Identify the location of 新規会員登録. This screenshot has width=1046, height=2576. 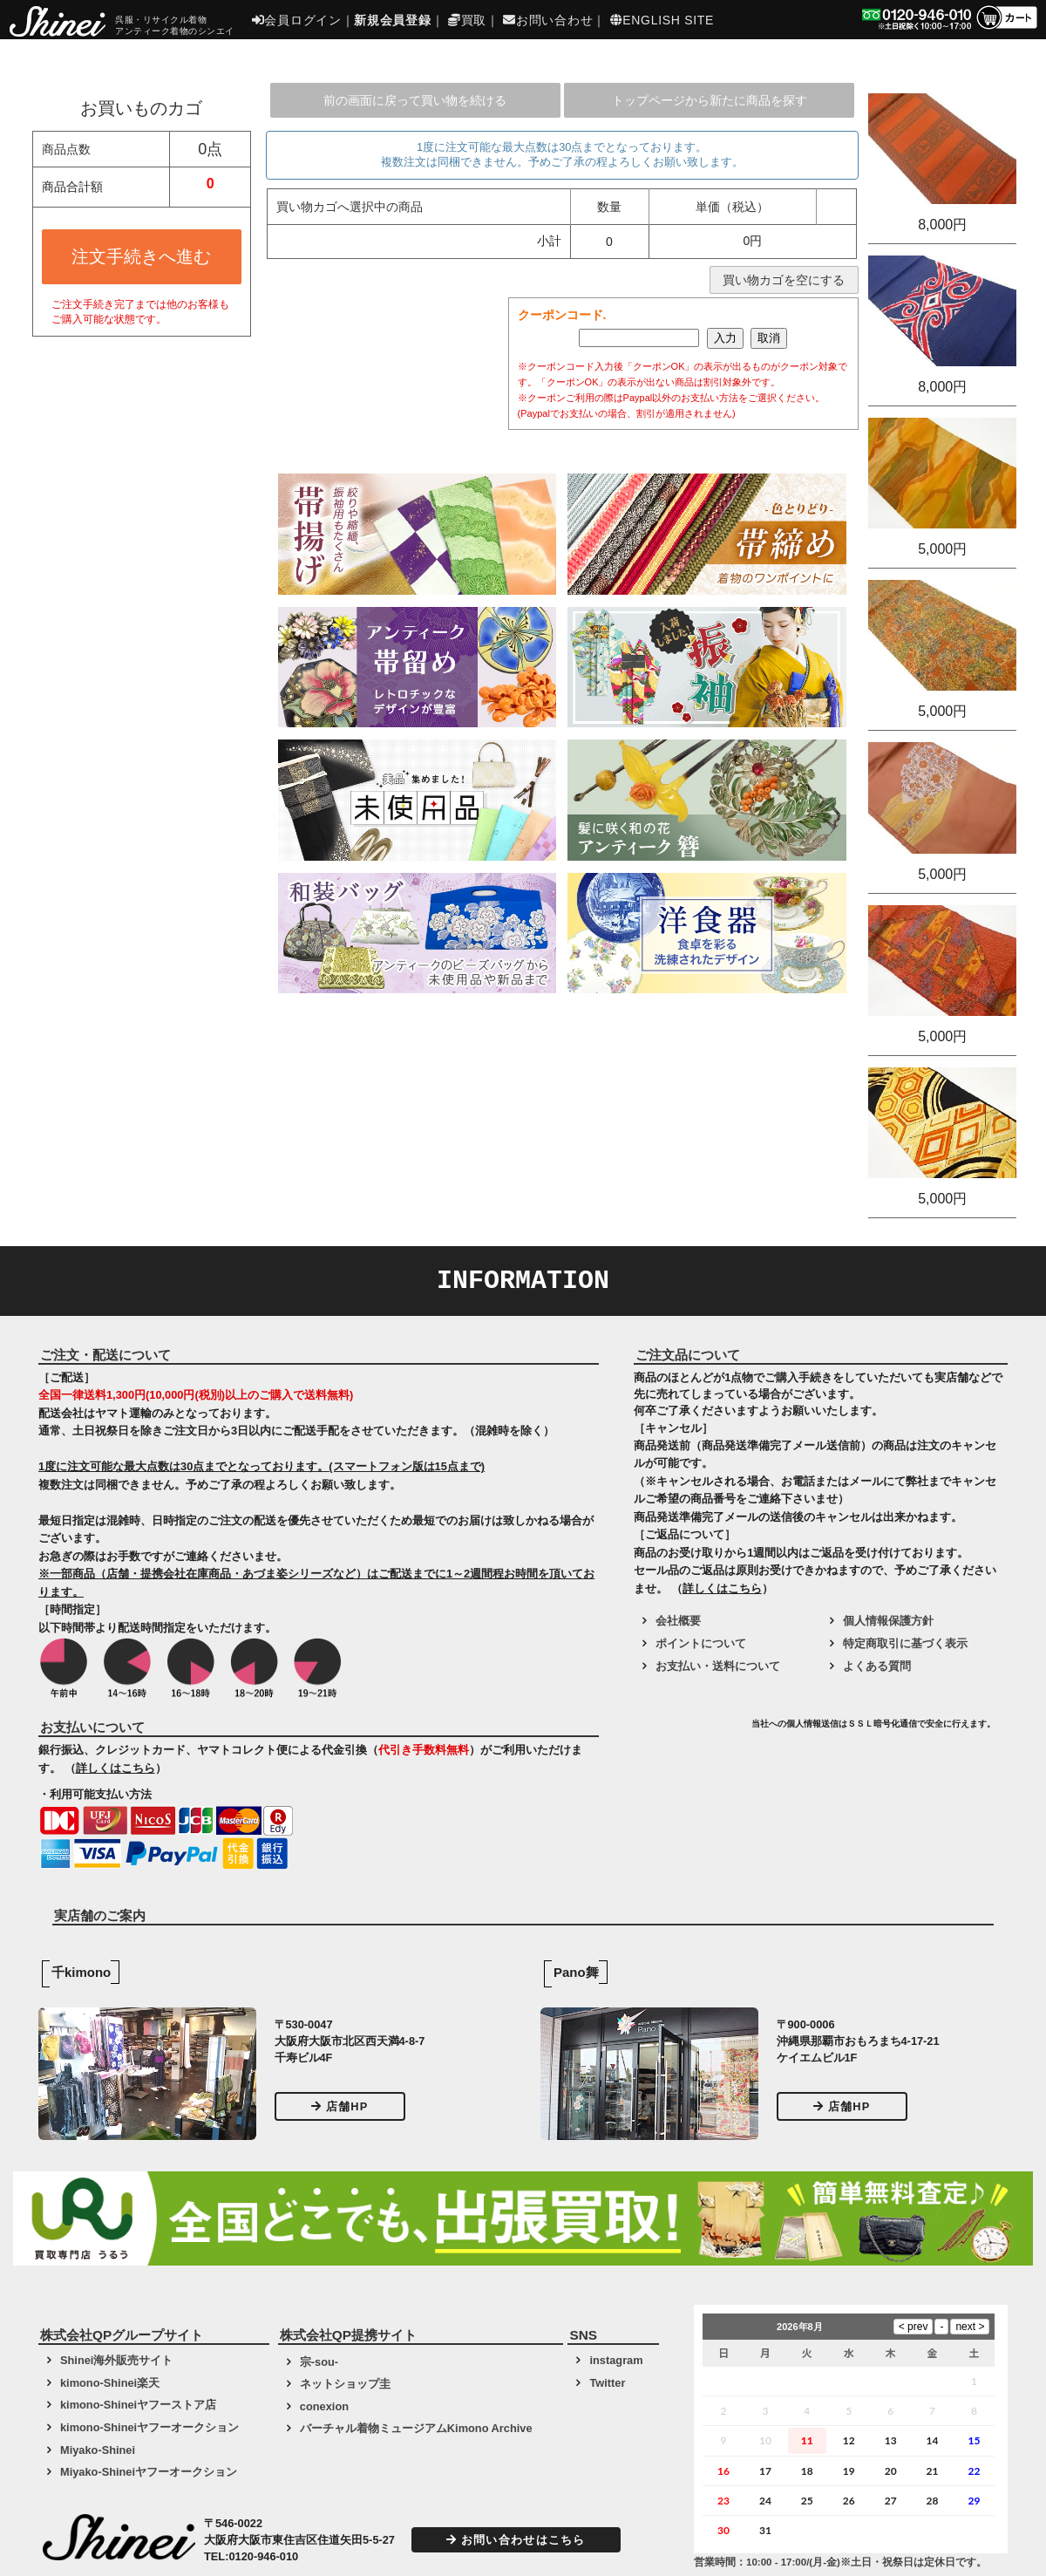
(392, 20).